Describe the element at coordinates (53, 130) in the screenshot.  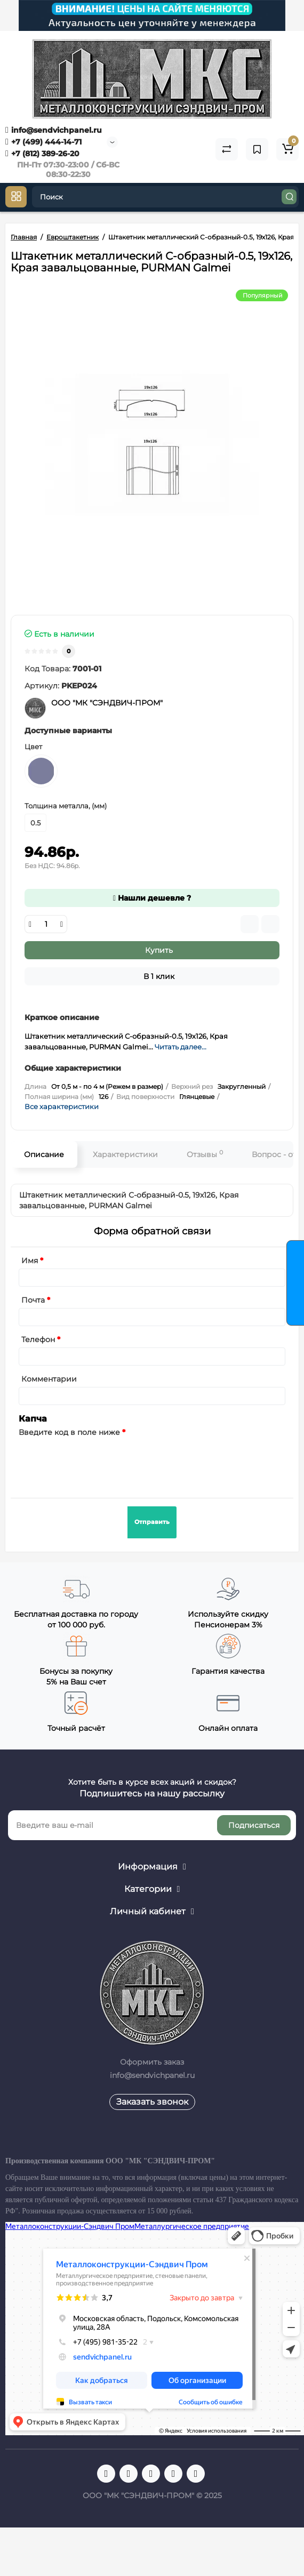
I see `info@sendvichpanel.ru` at that location.